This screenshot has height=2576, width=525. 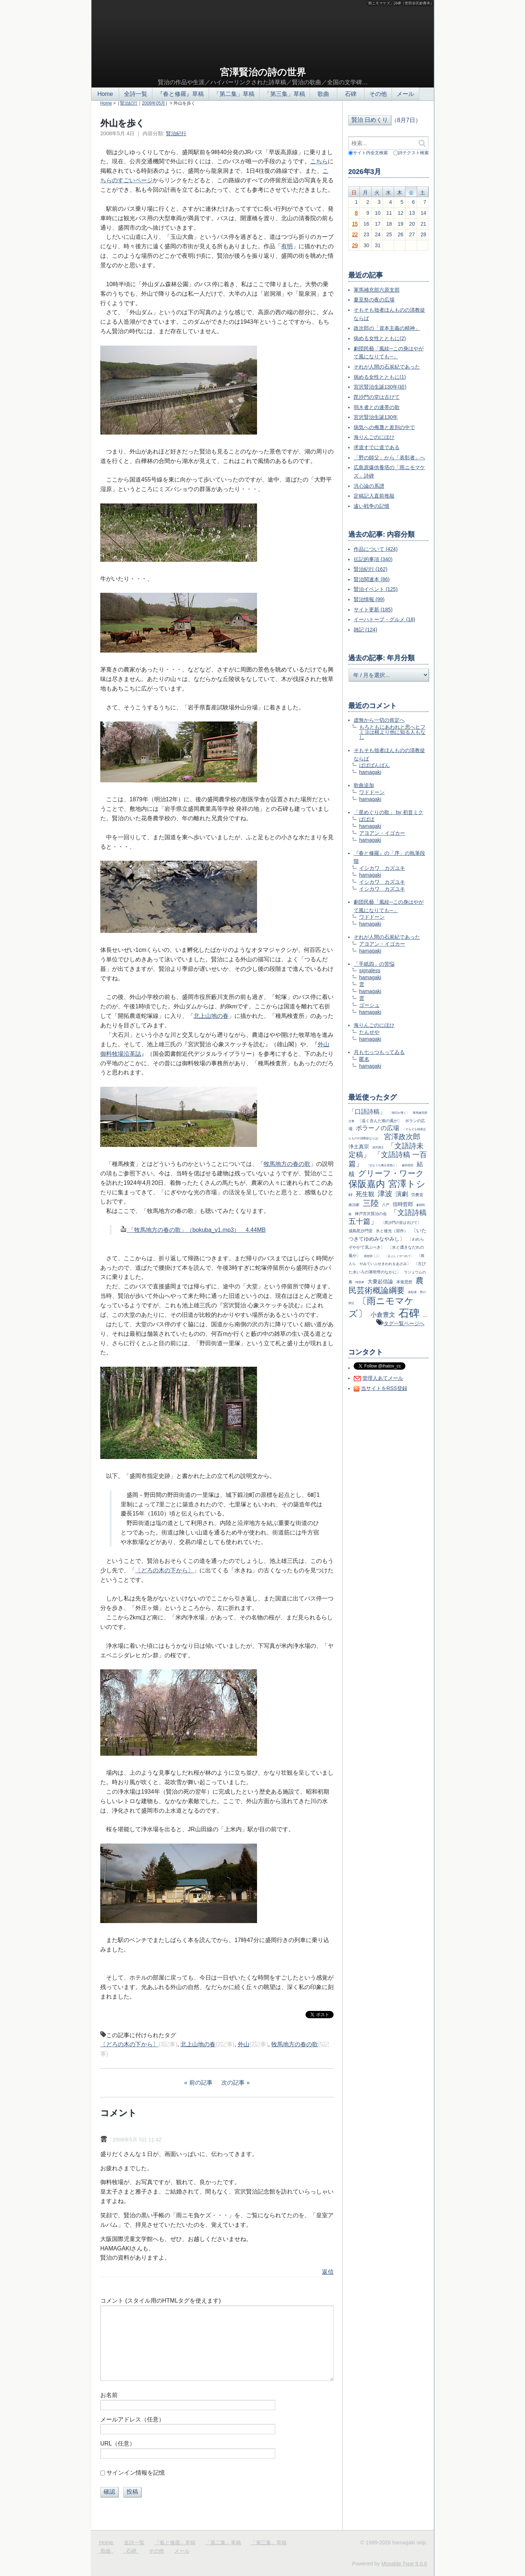 What do you see at coordinates (369, 1005) in the screenshot?
I see `ゴーシュ` at bounding box center [369, 1005].